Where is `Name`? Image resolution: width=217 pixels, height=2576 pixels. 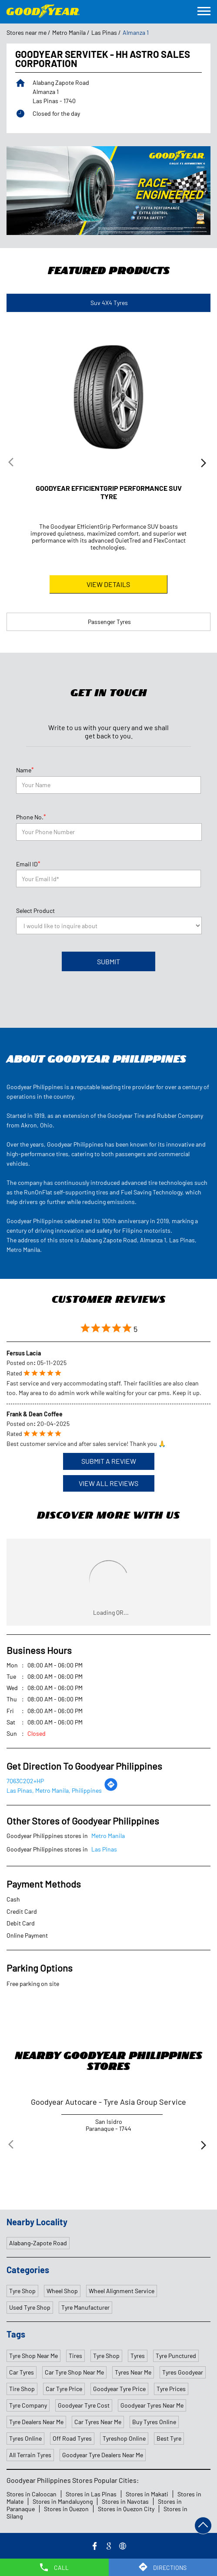
Name is located at coordinates (25, 769).